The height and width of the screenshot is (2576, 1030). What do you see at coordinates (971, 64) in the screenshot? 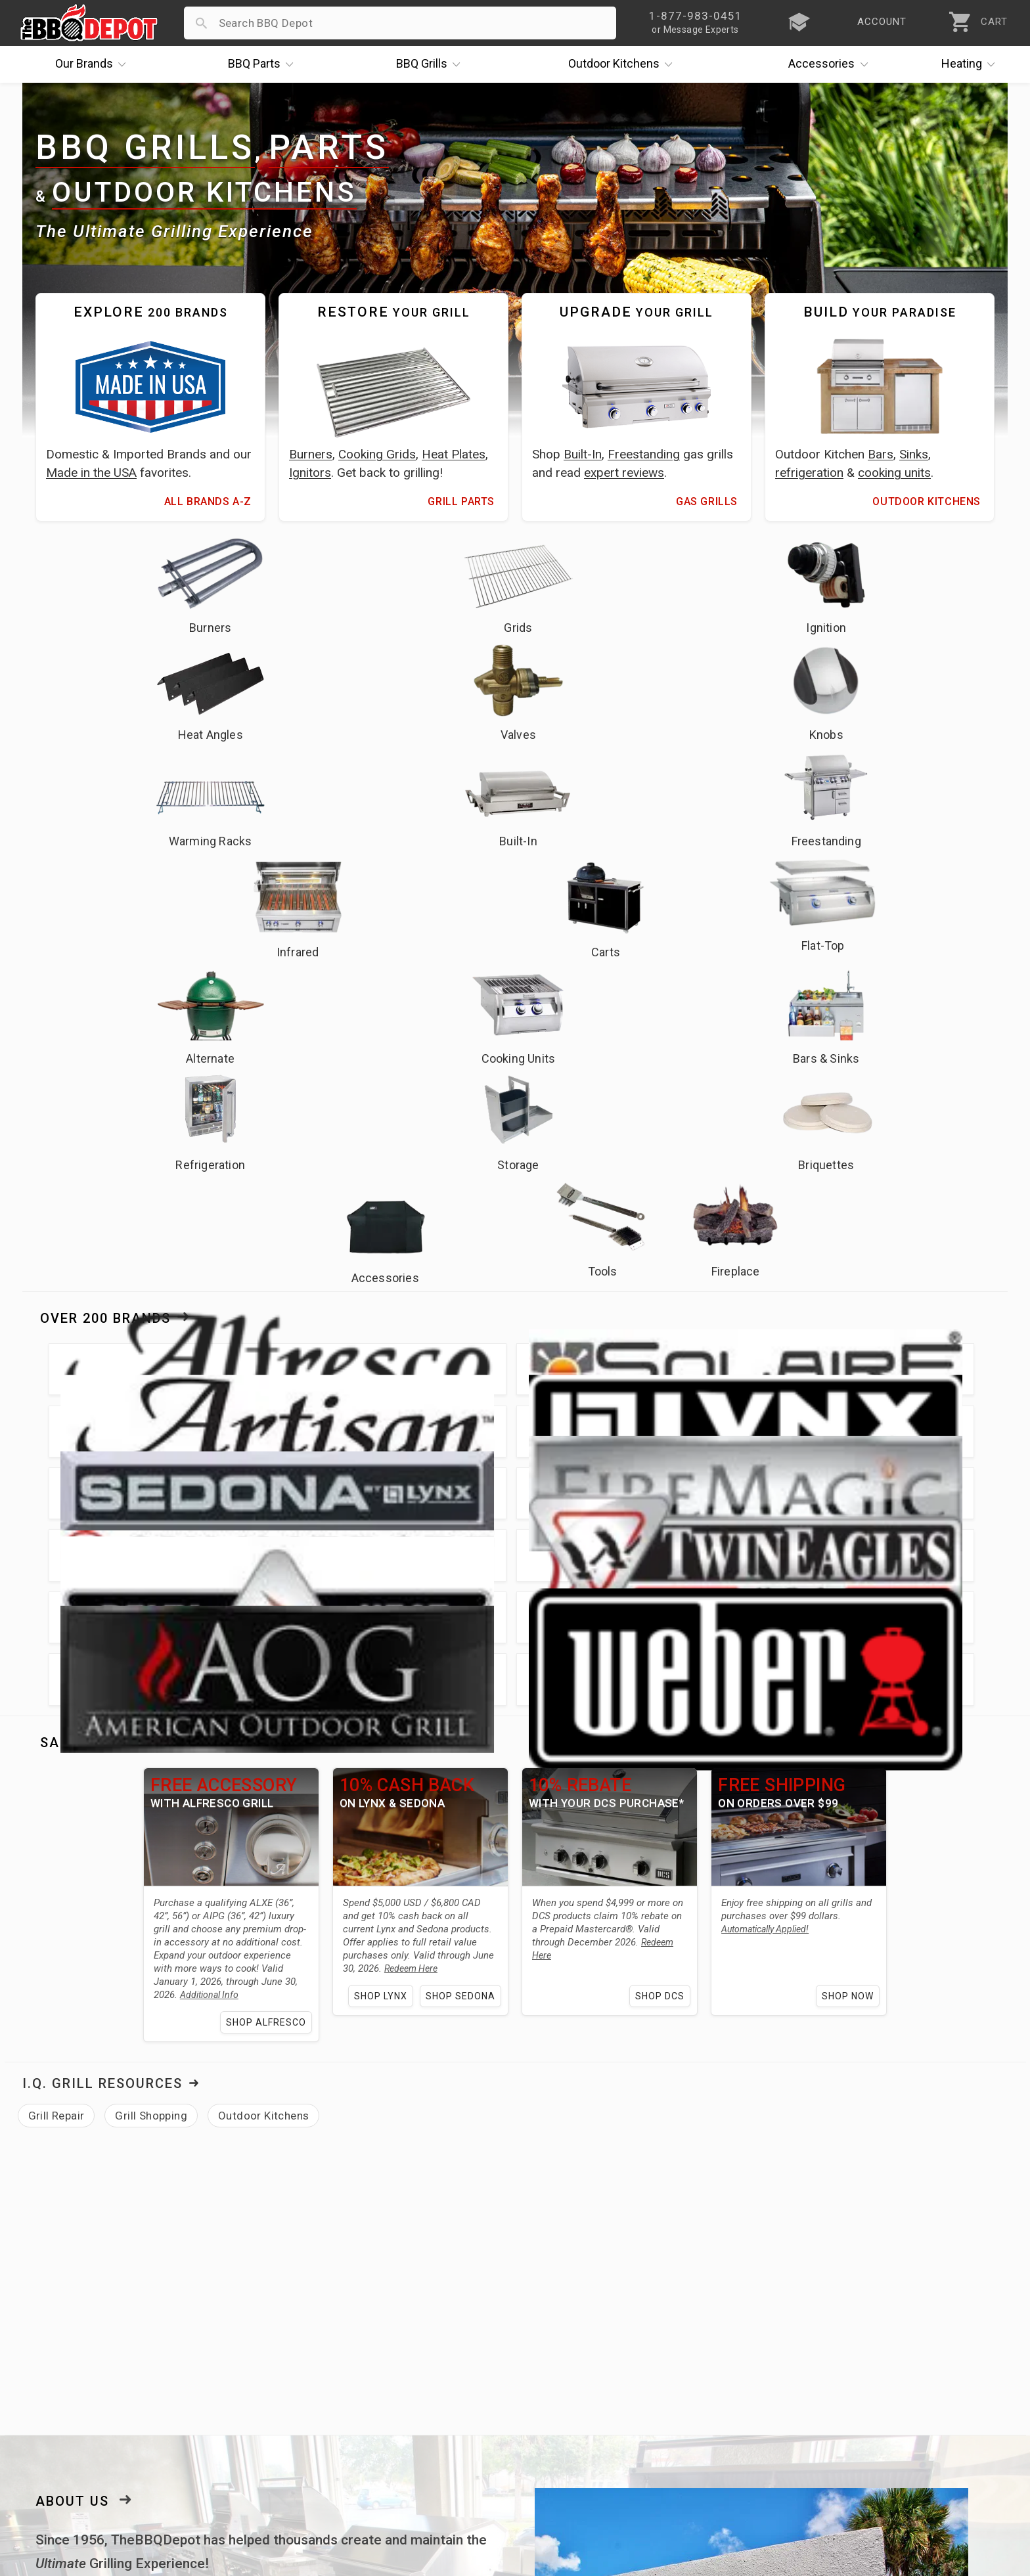
I see `Heating` at bounding box center [971, 64].